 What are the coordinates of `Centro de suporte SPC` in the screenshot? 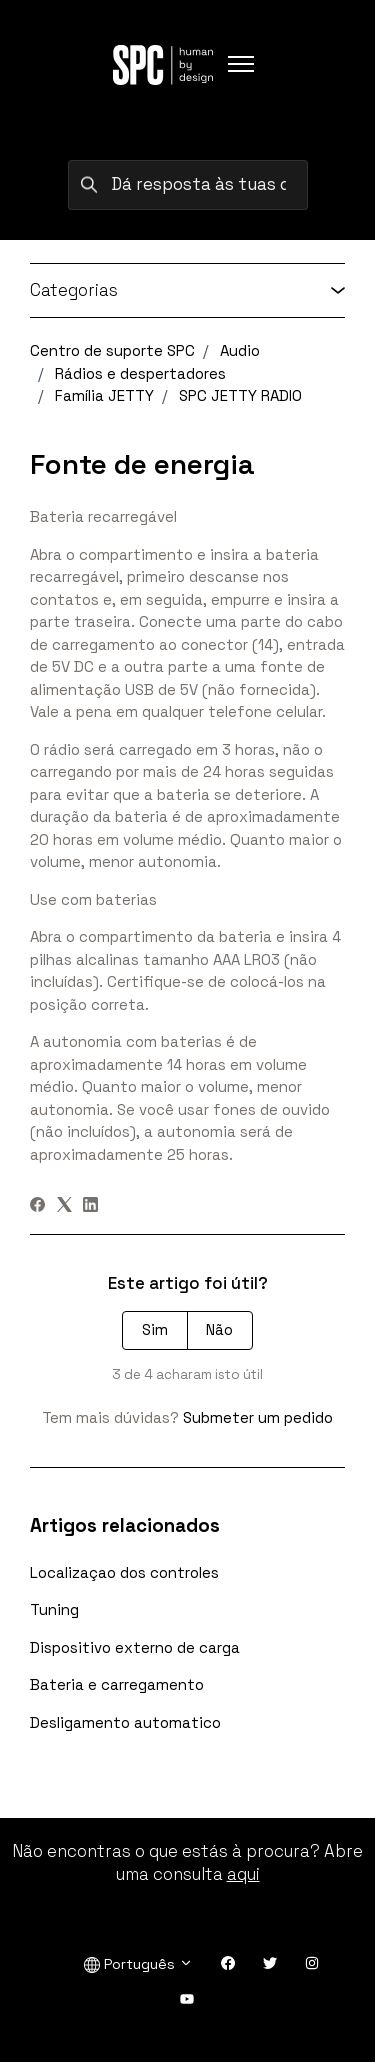 It's located at (112, 350).